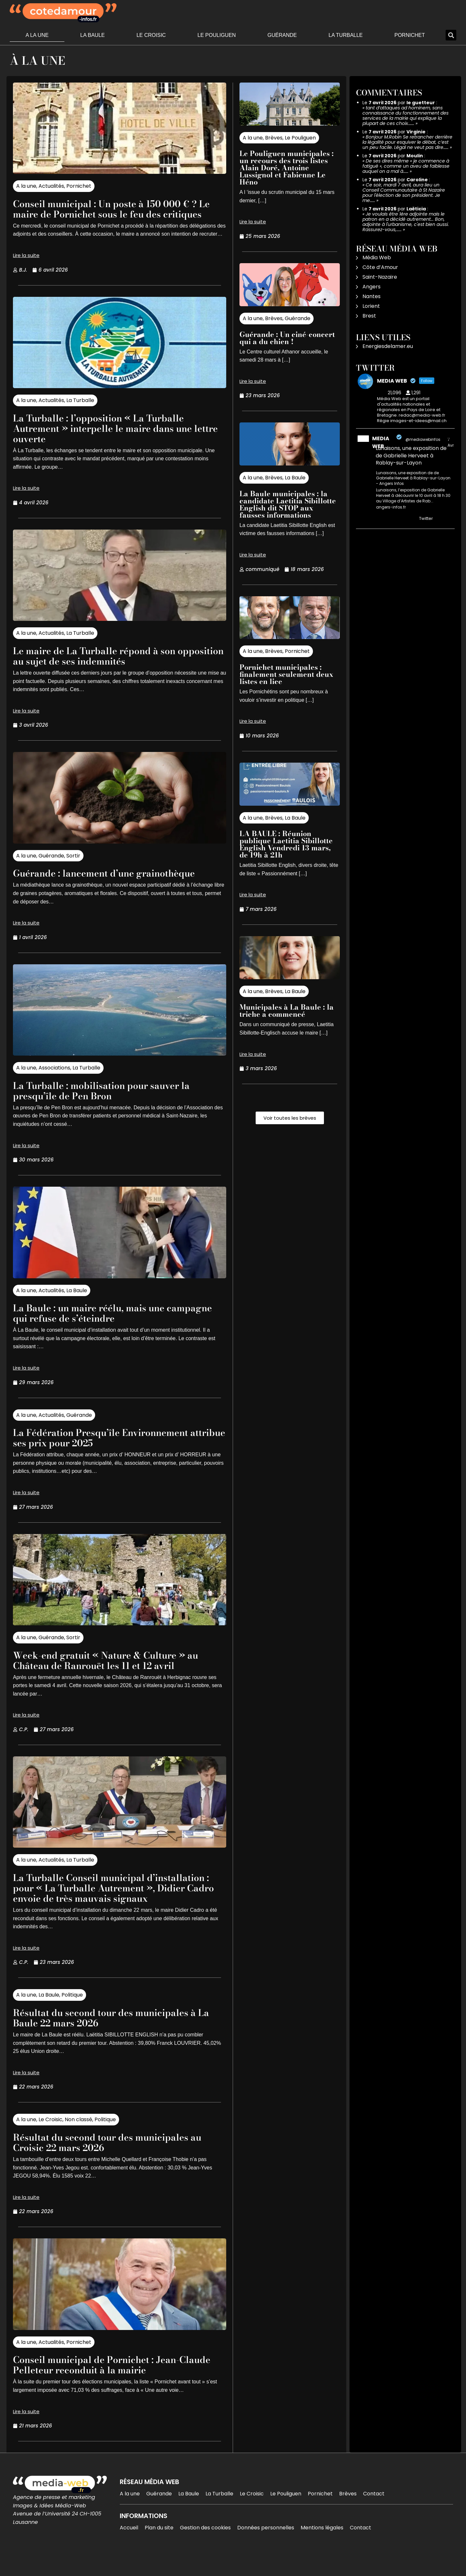  Describe the element at coordinates (151, 35) in the screenshot. I see `Le Croisic` at that location.